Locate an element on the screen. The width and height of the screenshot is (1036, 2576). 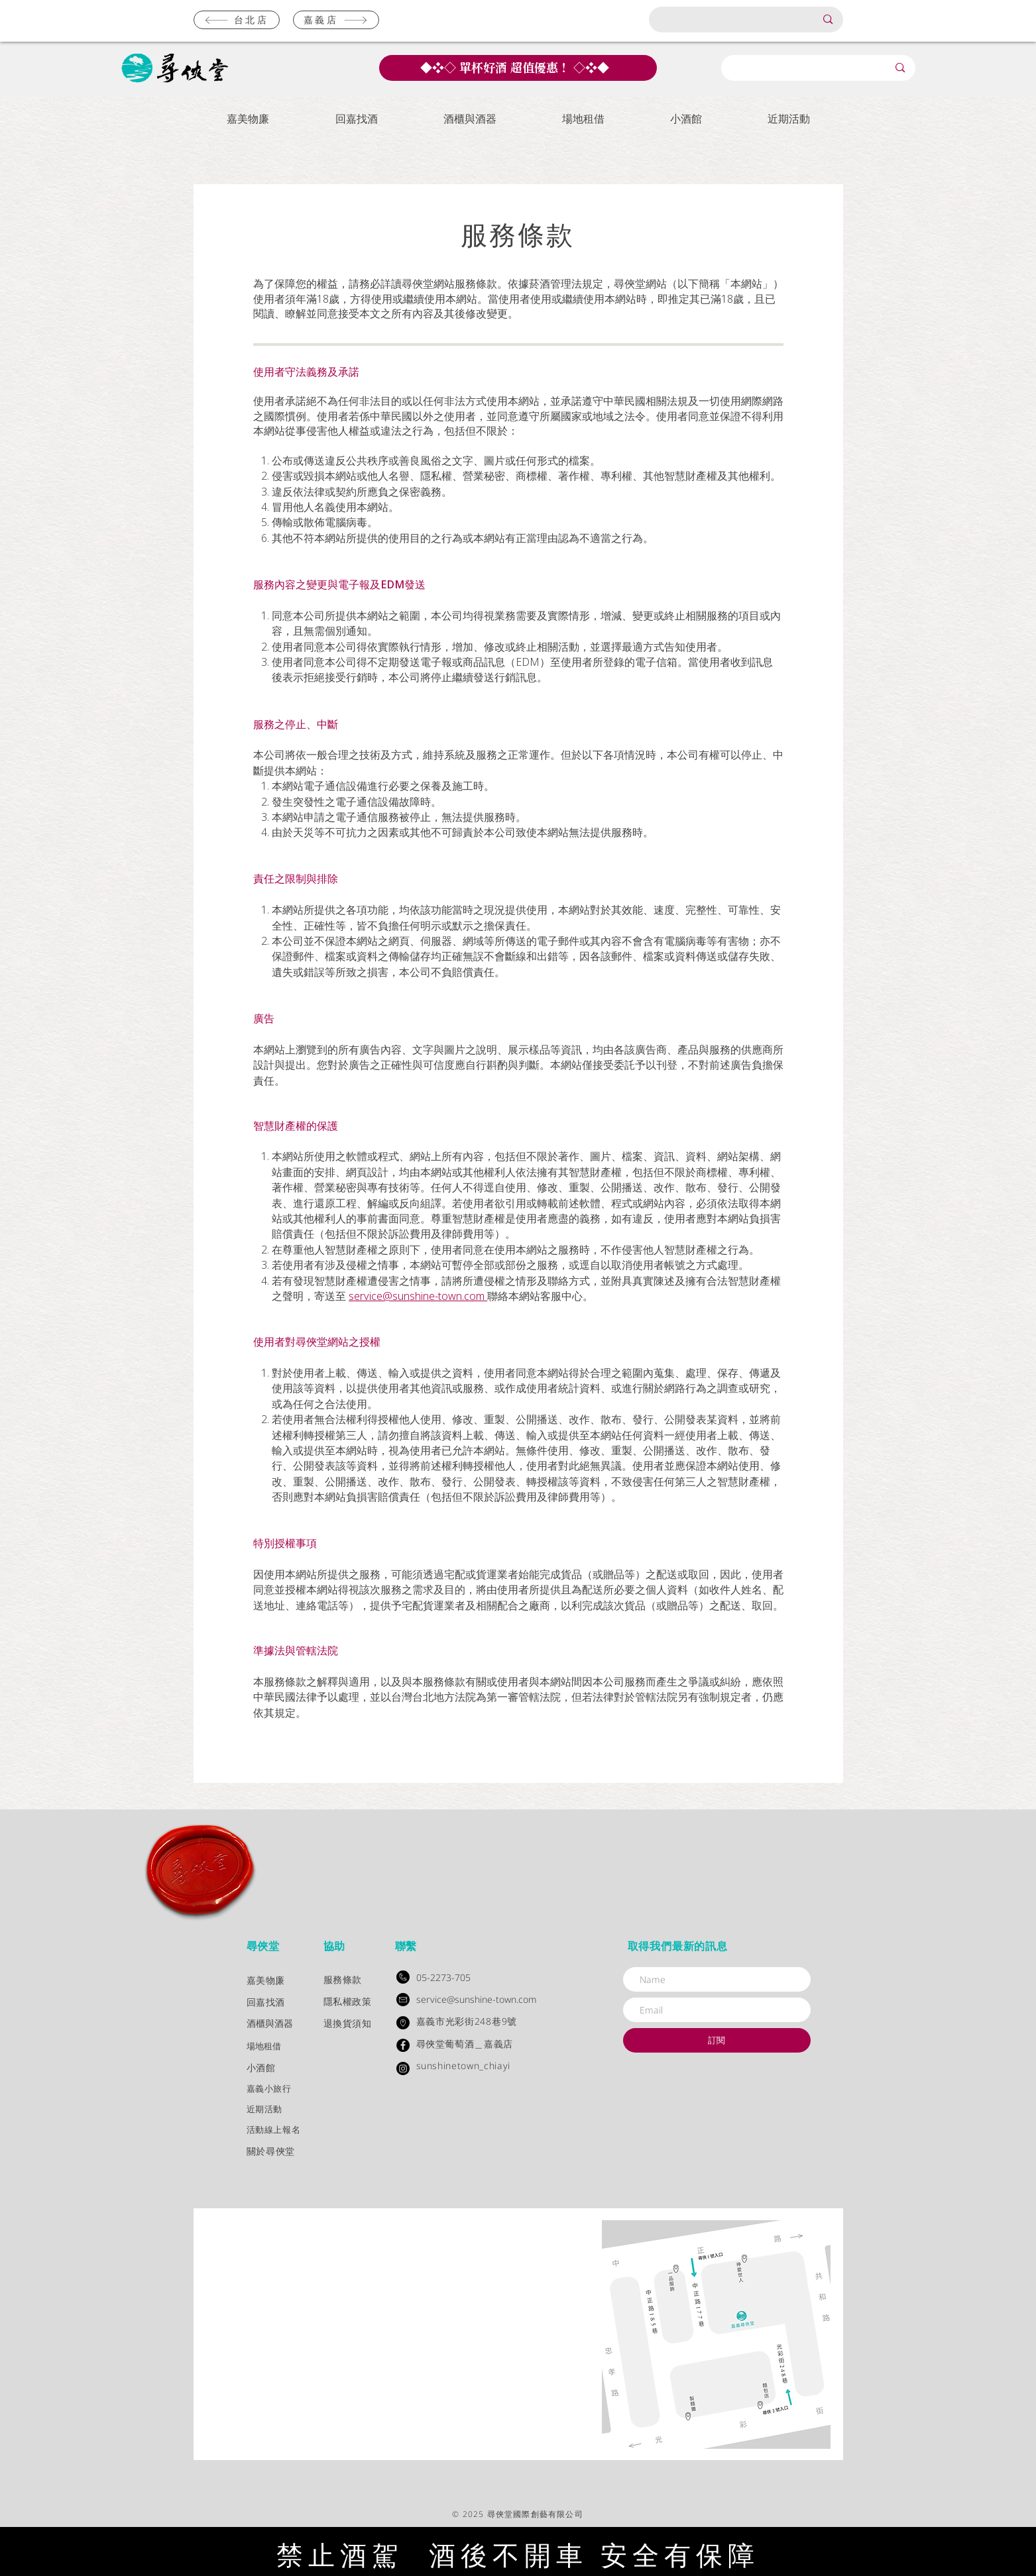
單杯好酒 超值優惠！ is located at coordinates (514, 67).